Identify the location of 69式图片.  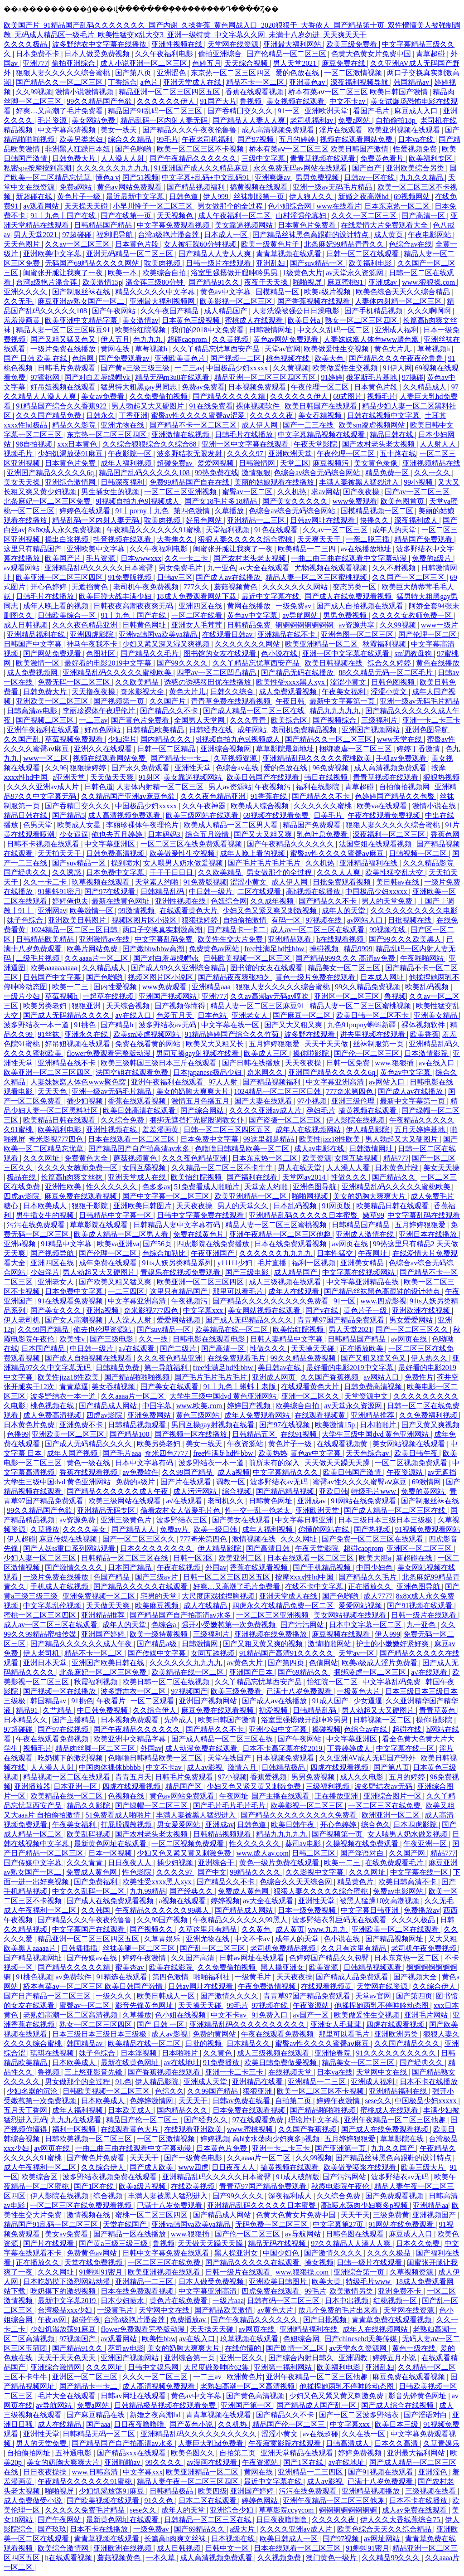
(348, 396).